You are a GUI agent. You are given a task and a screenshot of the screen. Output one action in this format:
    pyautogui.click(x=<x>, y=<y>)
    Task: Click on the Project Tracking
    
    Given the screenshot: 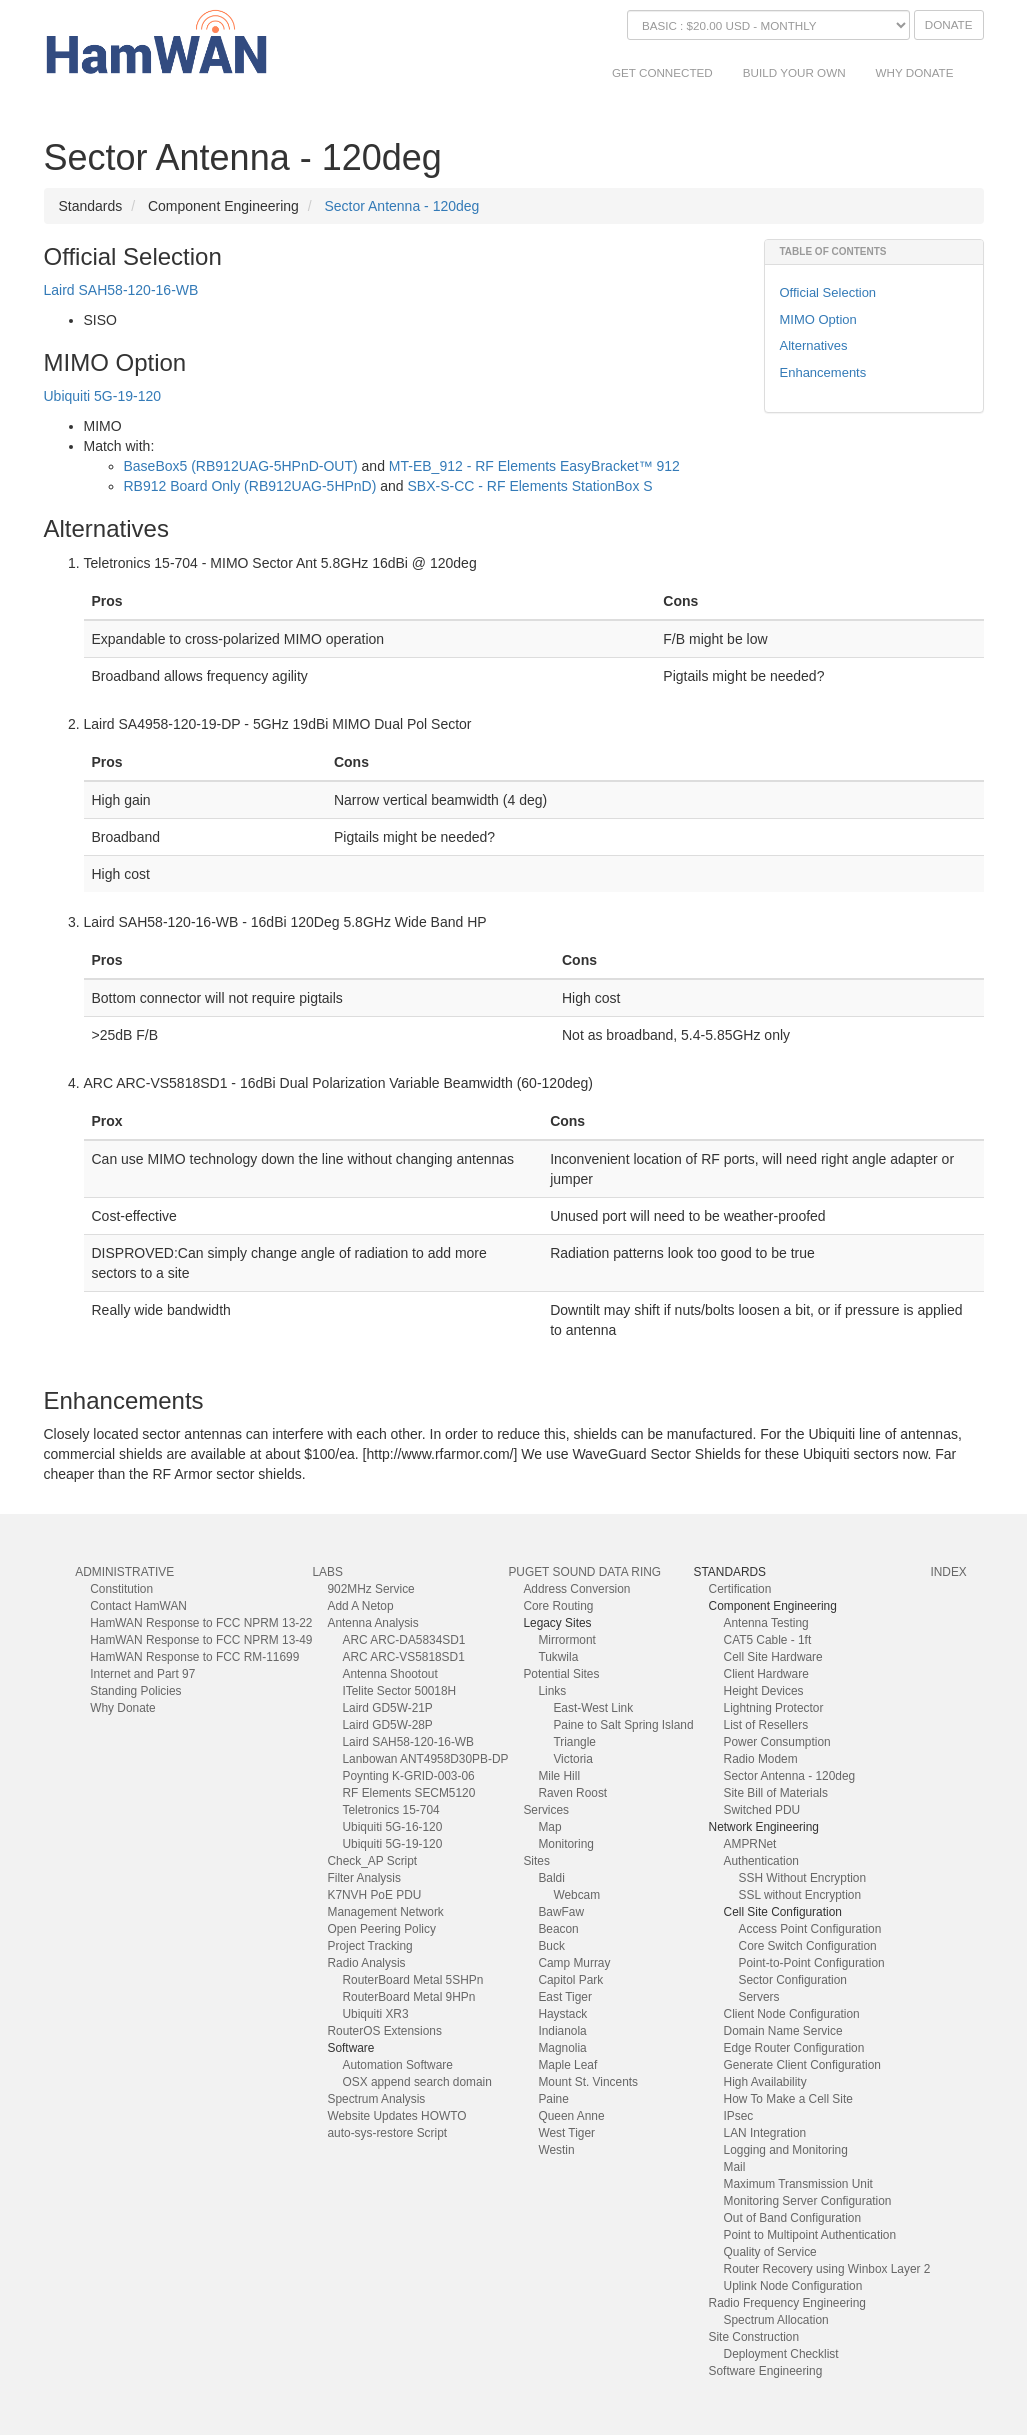 What is the action you would take?
    pyautogui.click(x=369, y=1946)
    